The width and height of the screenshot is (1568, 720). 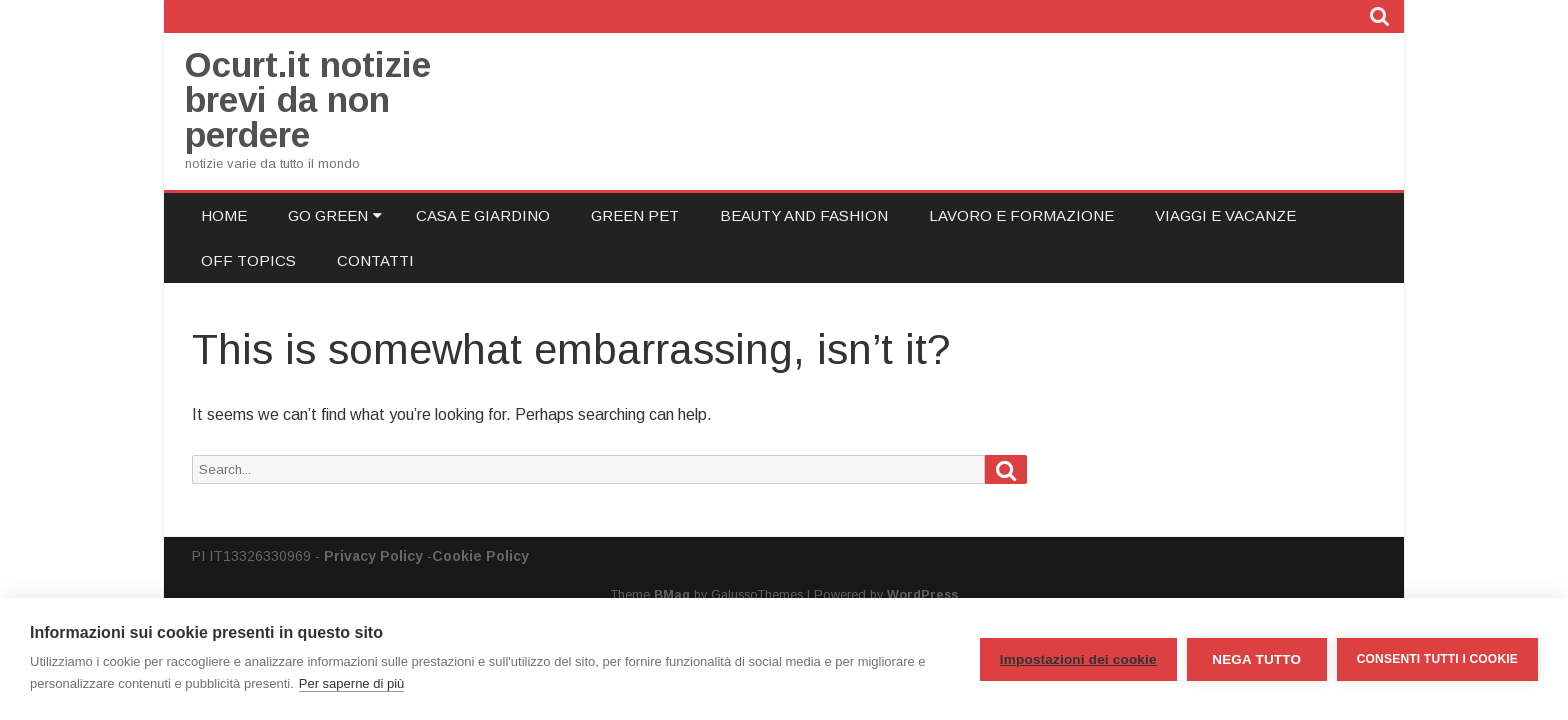 What do you see at coordinates (480, 556) in the screenshot?
I see `Cookie Policy` at bounding box center [480, 556].